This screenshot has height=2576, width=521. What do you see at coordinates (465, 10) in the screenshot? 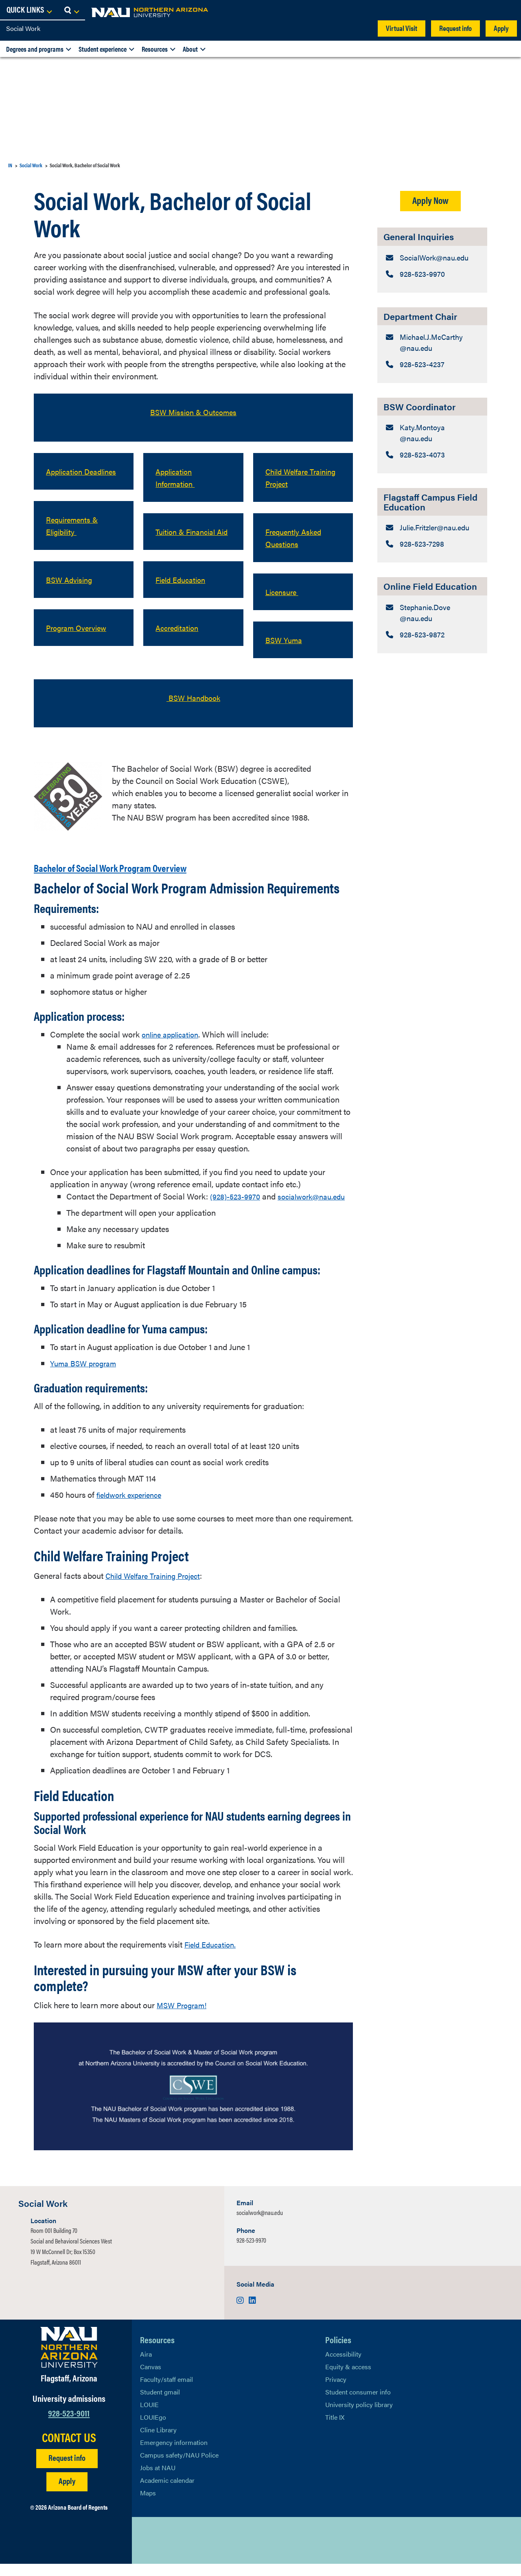
I see `[Open Links Dropdown]` at bounding box center [465, 10].